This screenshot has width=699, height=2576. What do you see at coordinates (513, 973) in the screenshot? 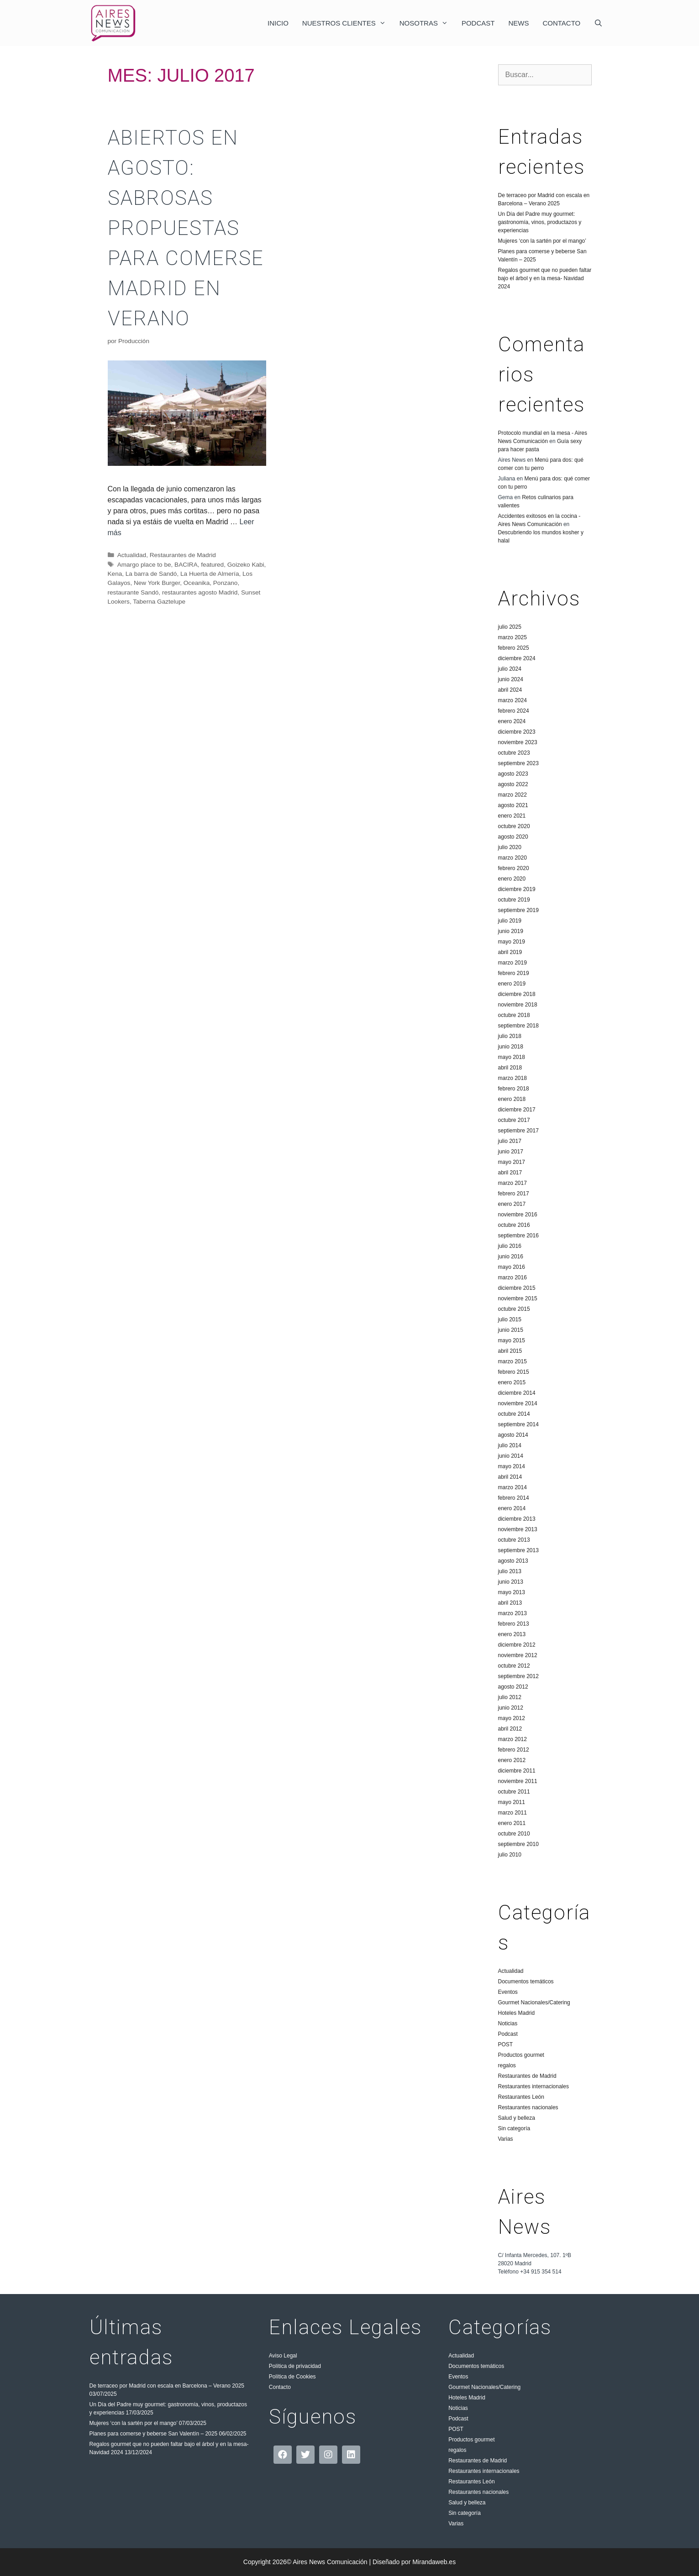
I see `febrero 2019` at bounding box center [513, 973].